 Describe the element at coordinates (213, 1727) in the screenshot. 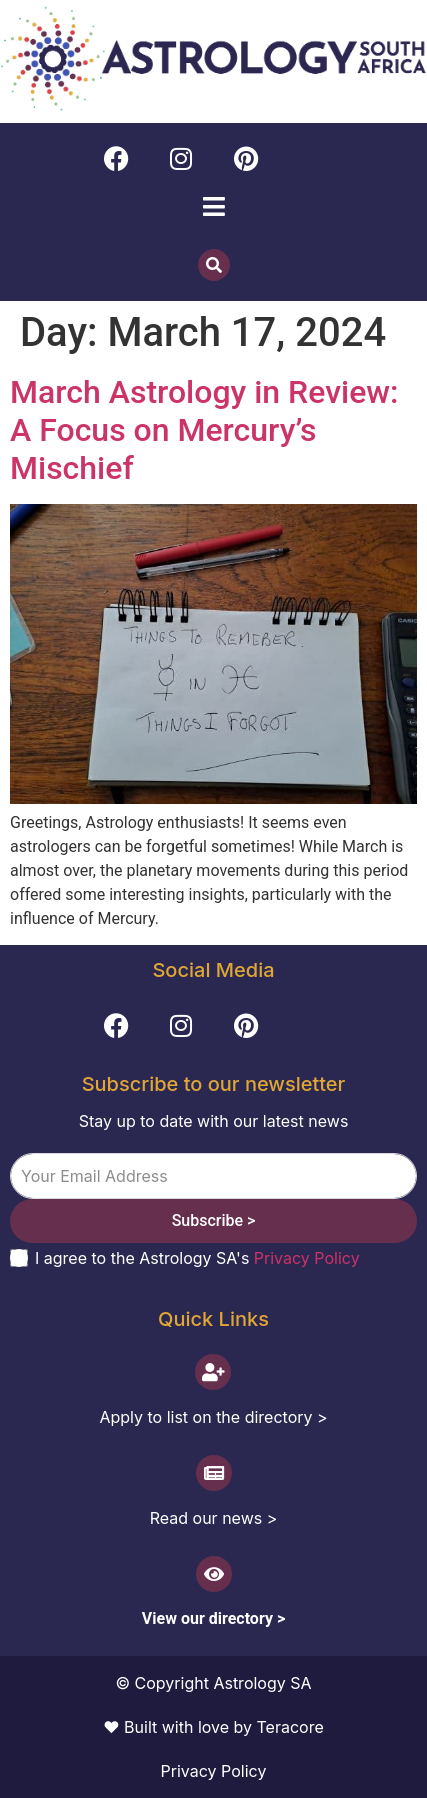

I see `♥ Built with love by Teracore` at that location.